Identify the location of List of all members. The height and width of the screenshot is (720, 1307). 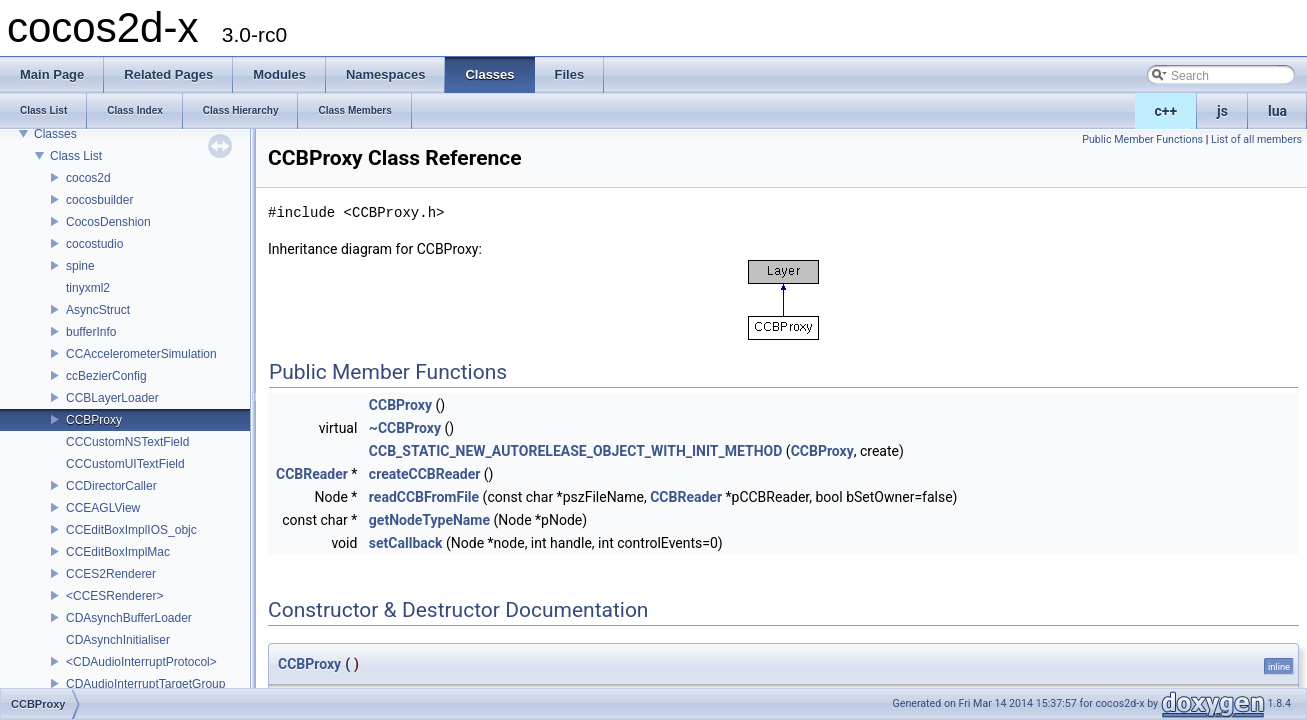
(1256, 139).